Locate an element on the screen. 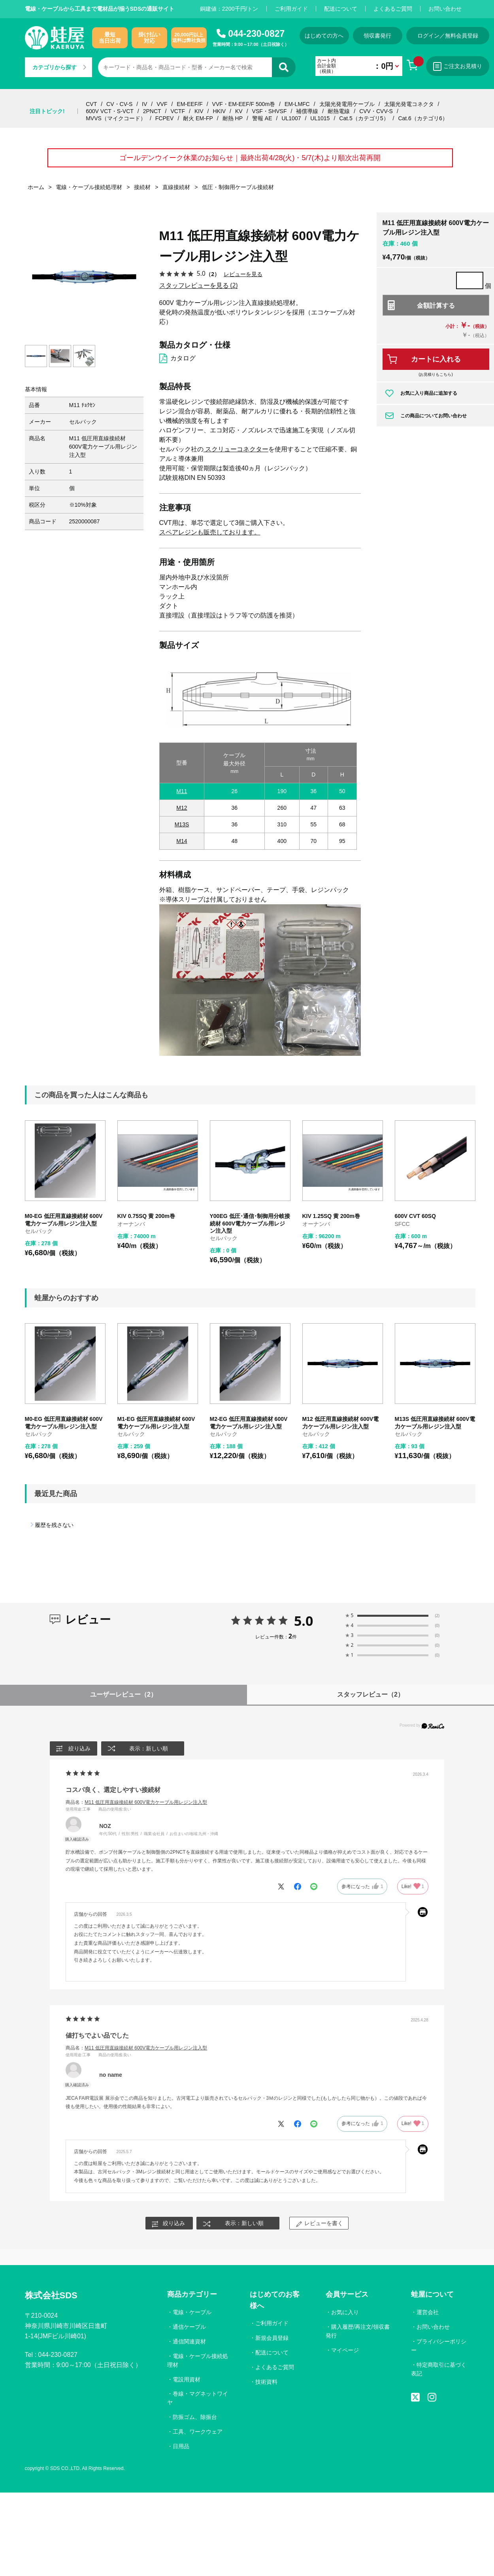  UL1015 is located at coordinates (320, 118).